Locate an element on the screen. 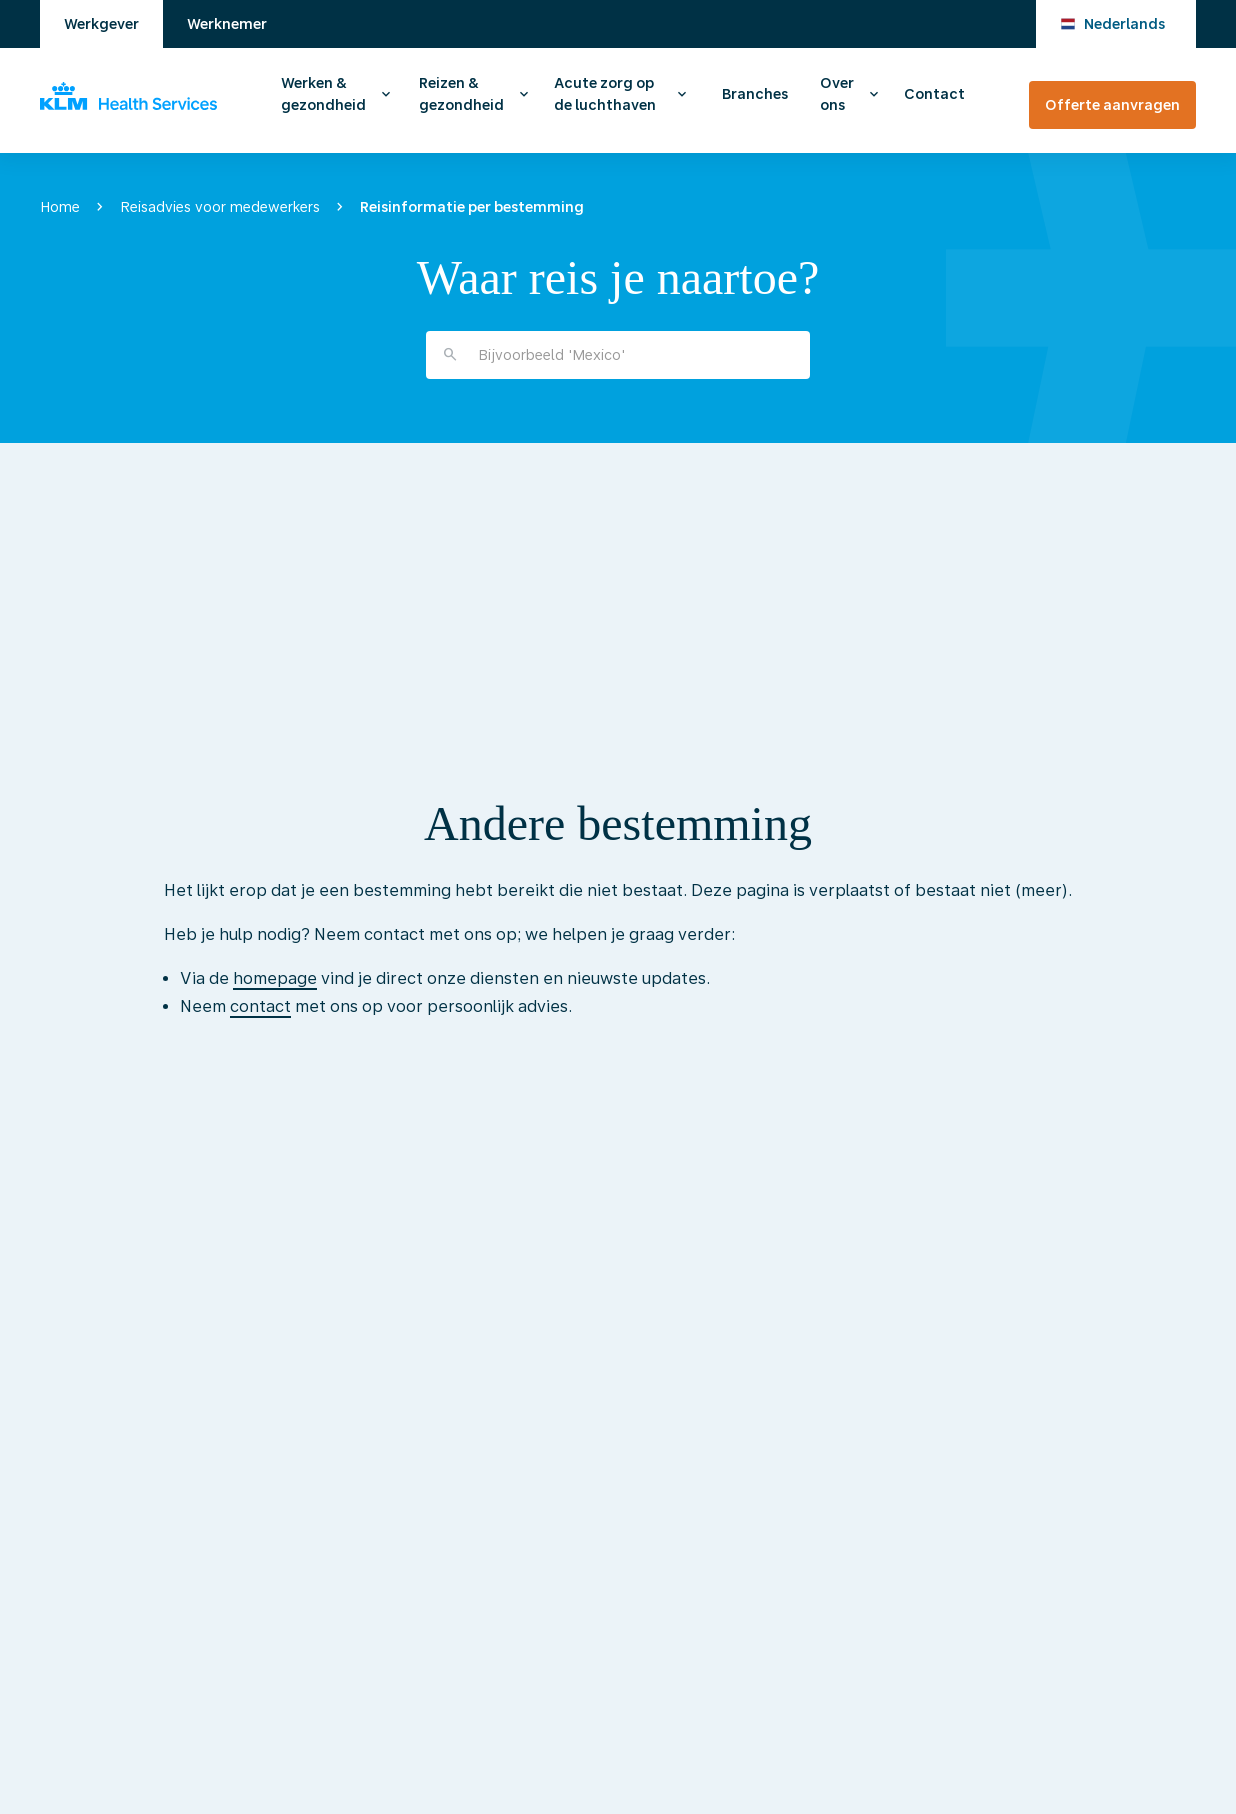  Reisadvies voor medewerkers is located at coordinates (220, 207).